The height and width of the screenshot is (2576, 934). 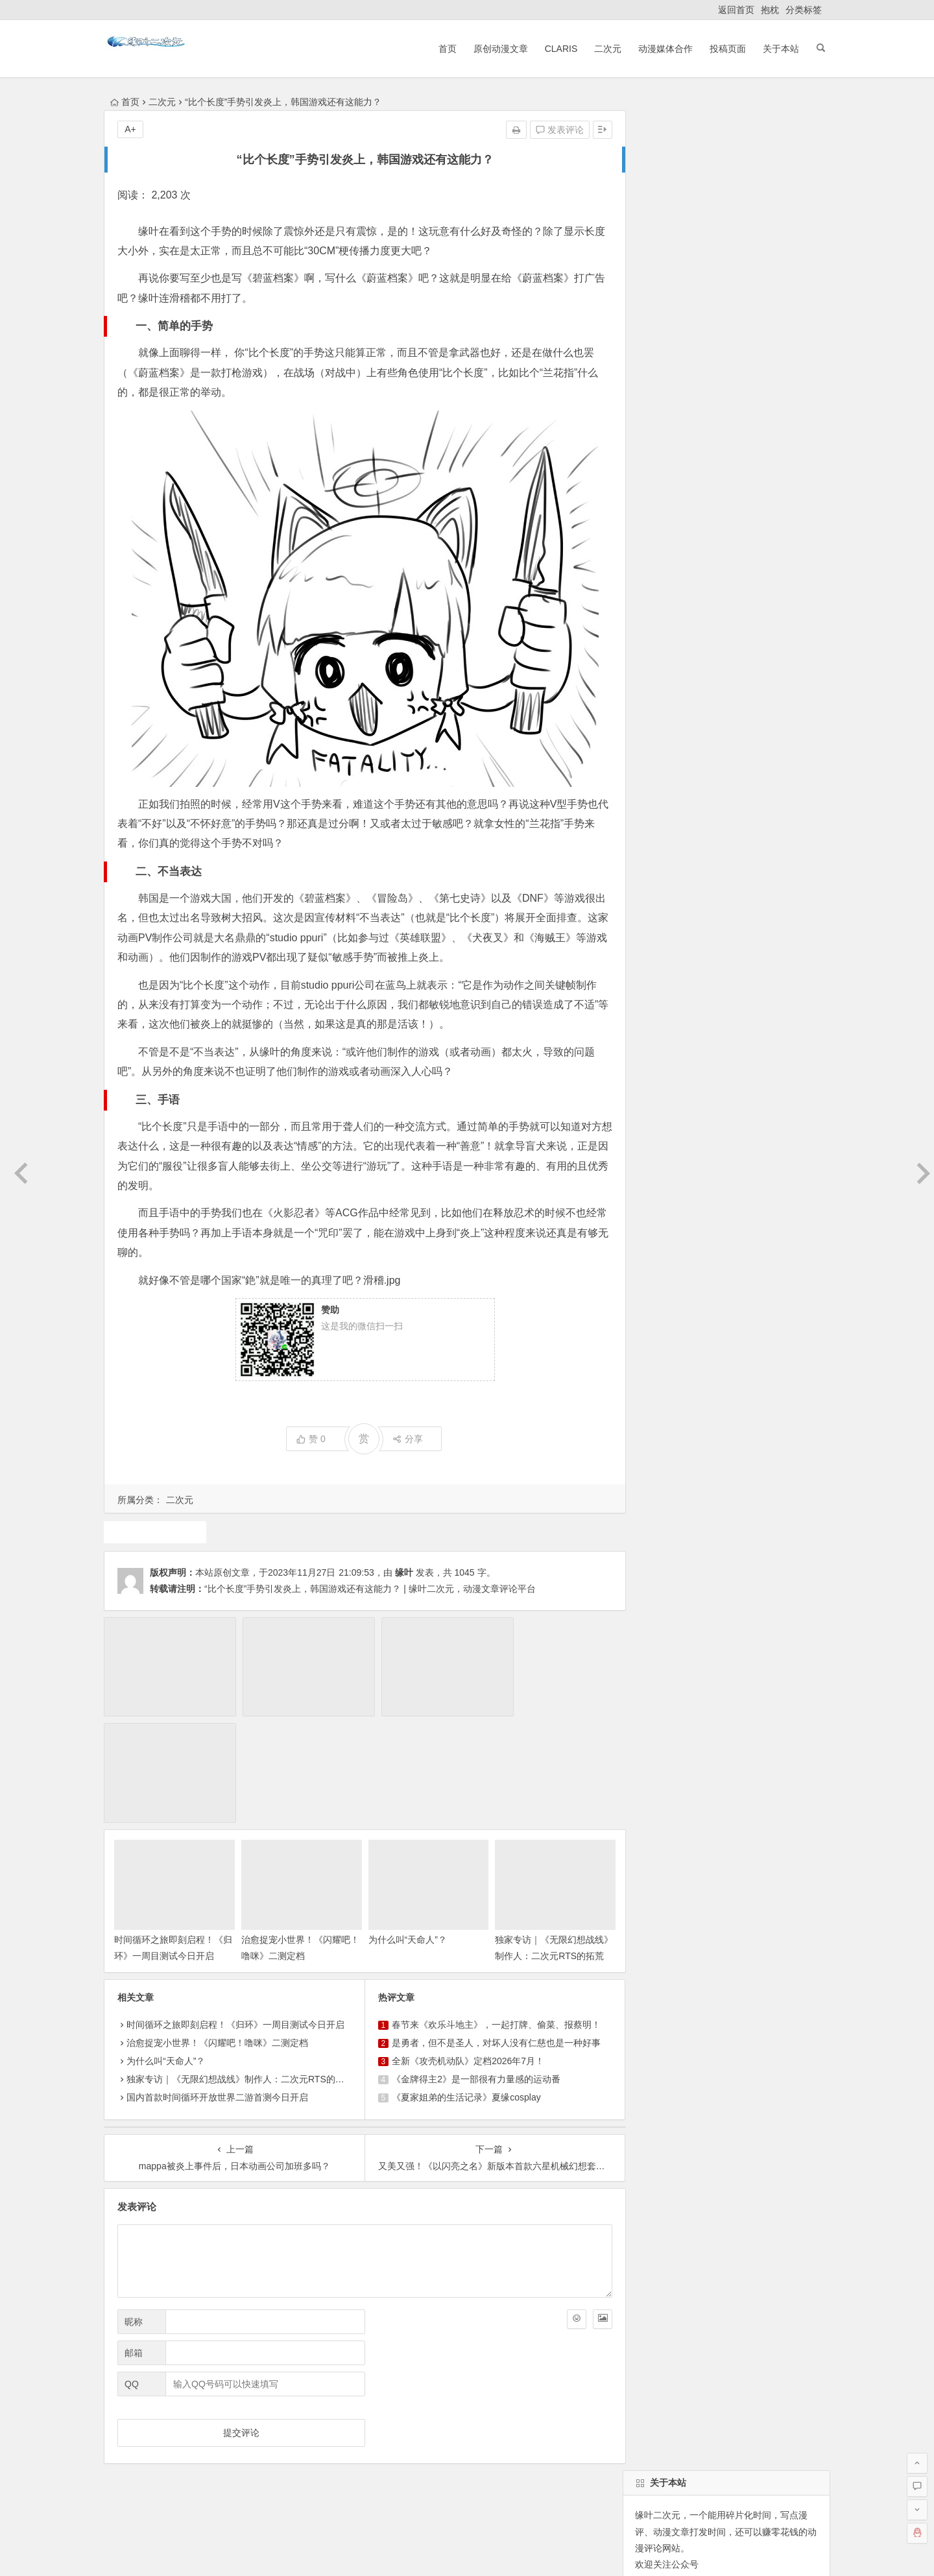 What do you see at coordinates (803, 10) in the screenshot?
I see `分类标签` at bounding box center [803, 10].